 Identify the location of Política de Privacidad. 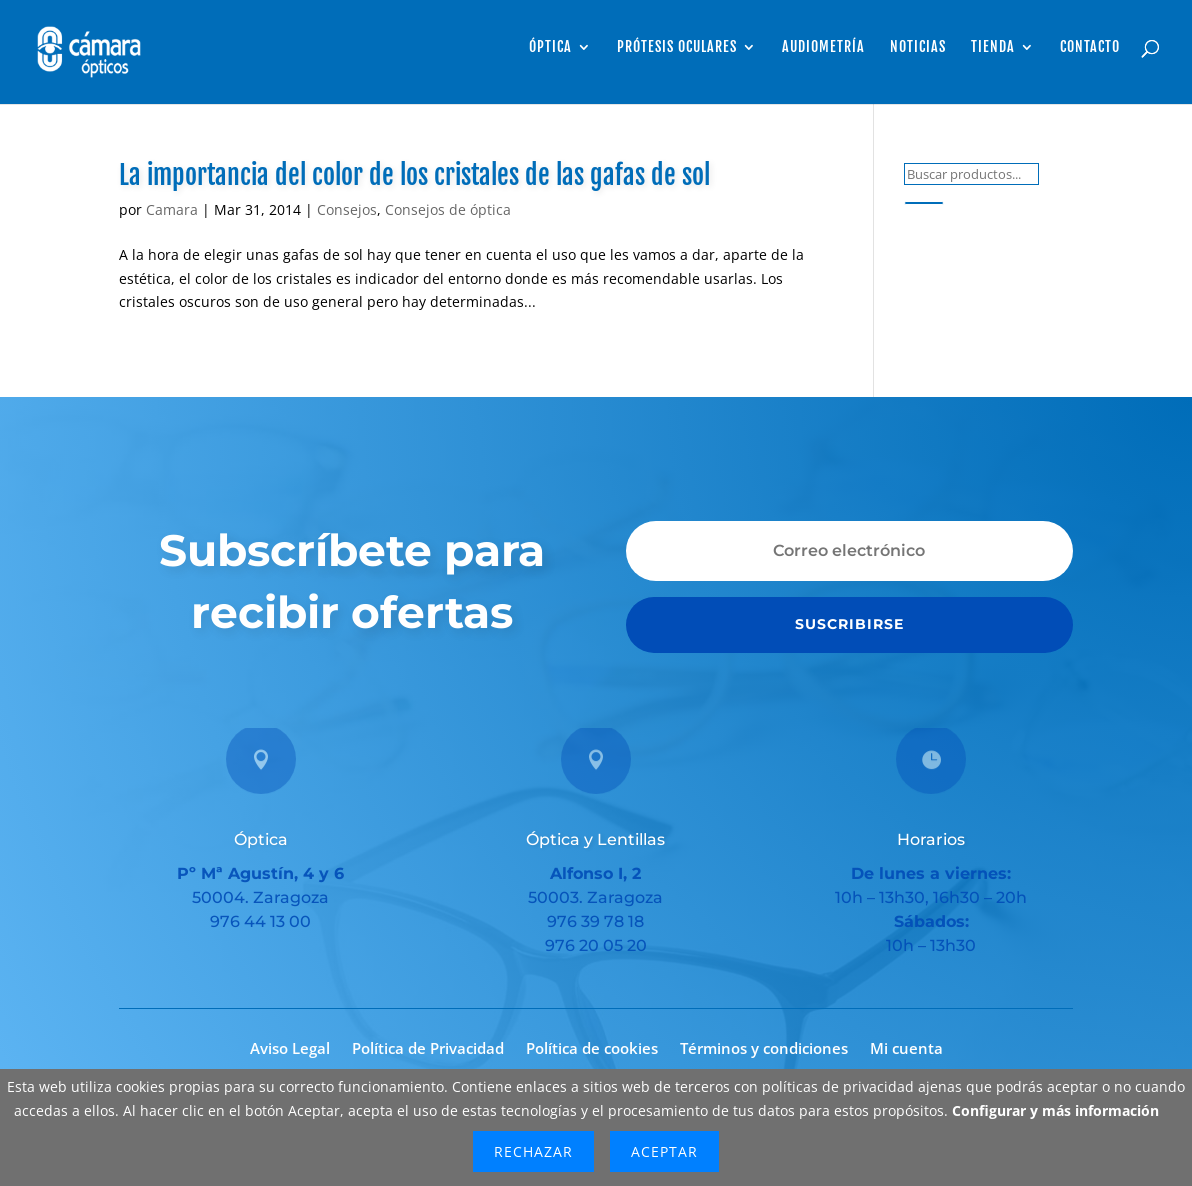
(428, 1049).